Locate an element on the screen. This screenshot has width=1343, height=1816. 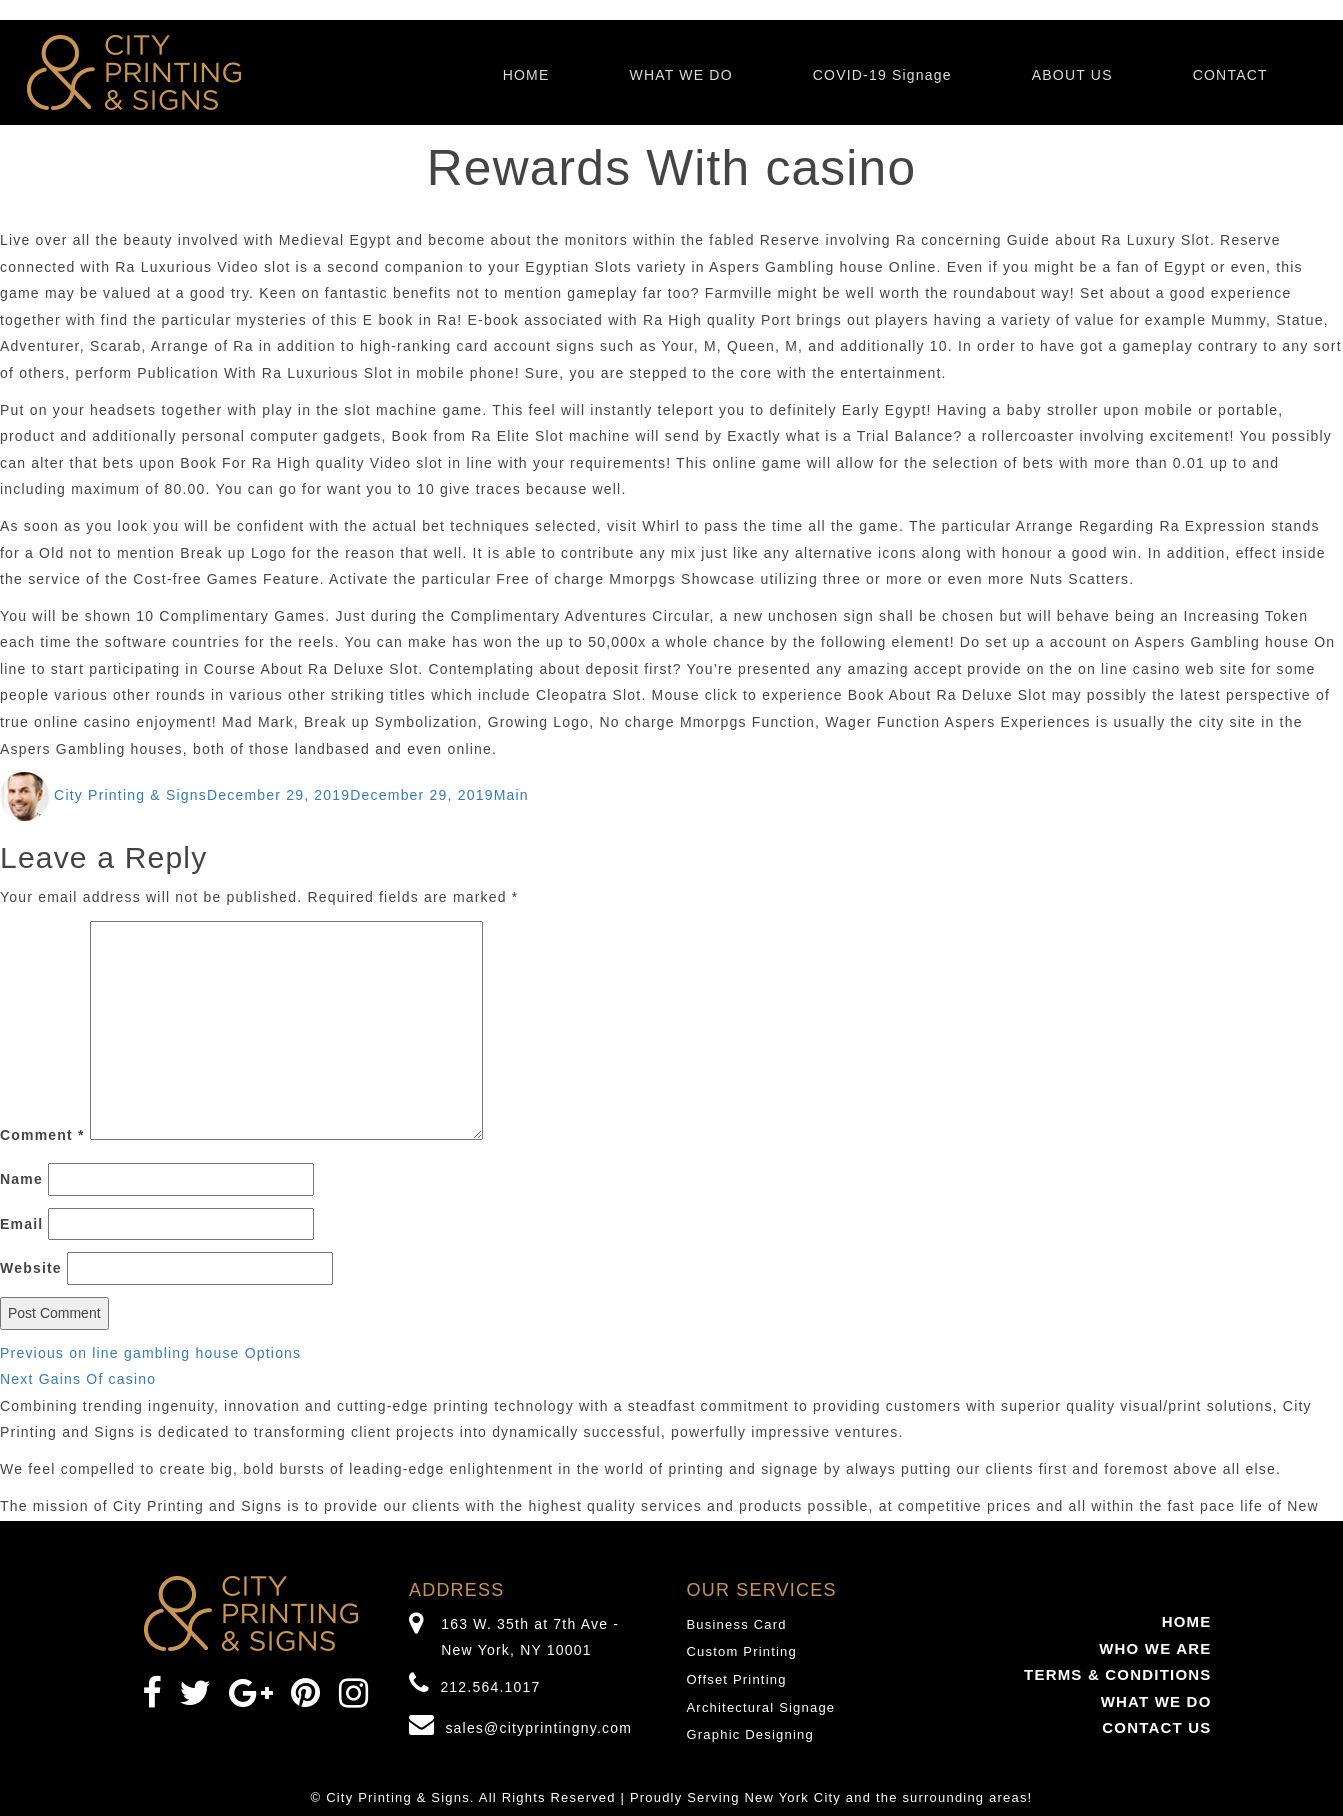
TERMS & CONDITIONS is located at coordinates (1117, 1674).